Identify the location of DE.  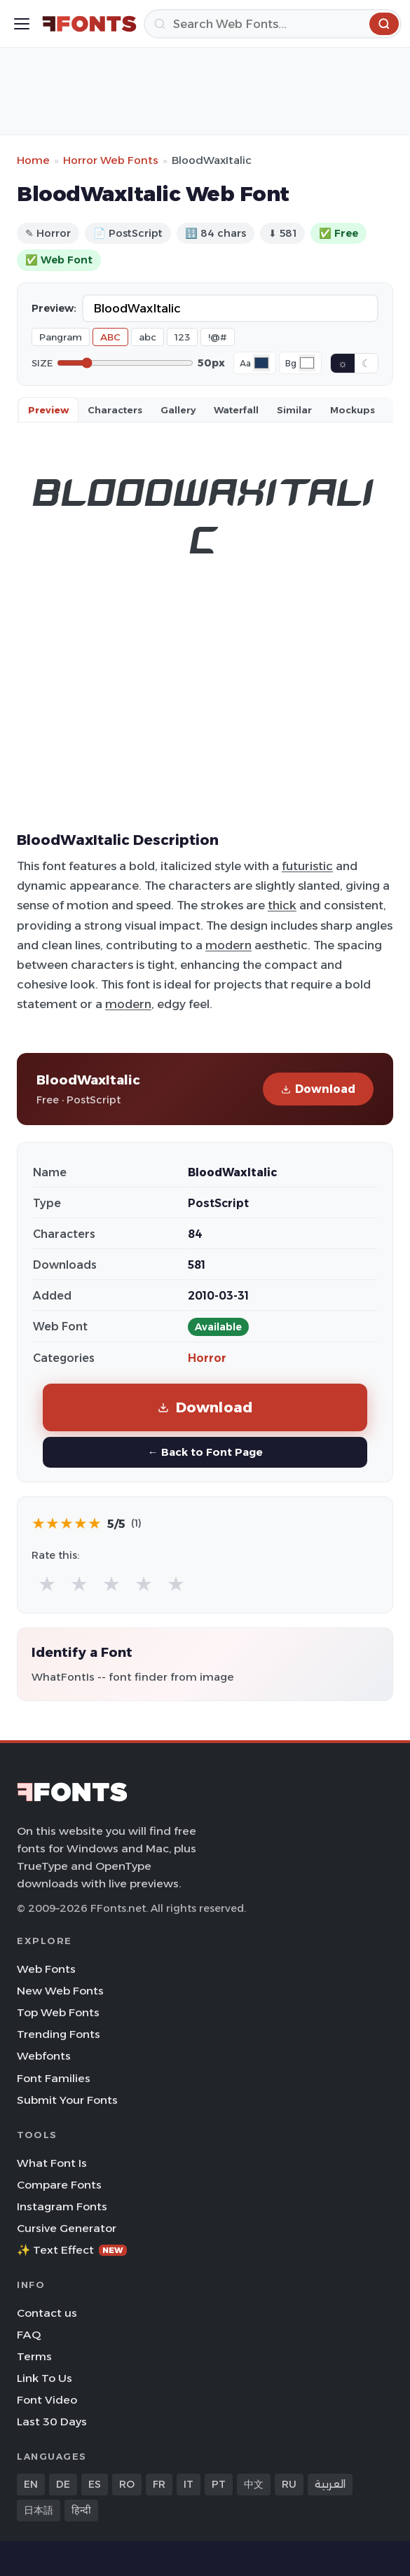
(63, 2484).